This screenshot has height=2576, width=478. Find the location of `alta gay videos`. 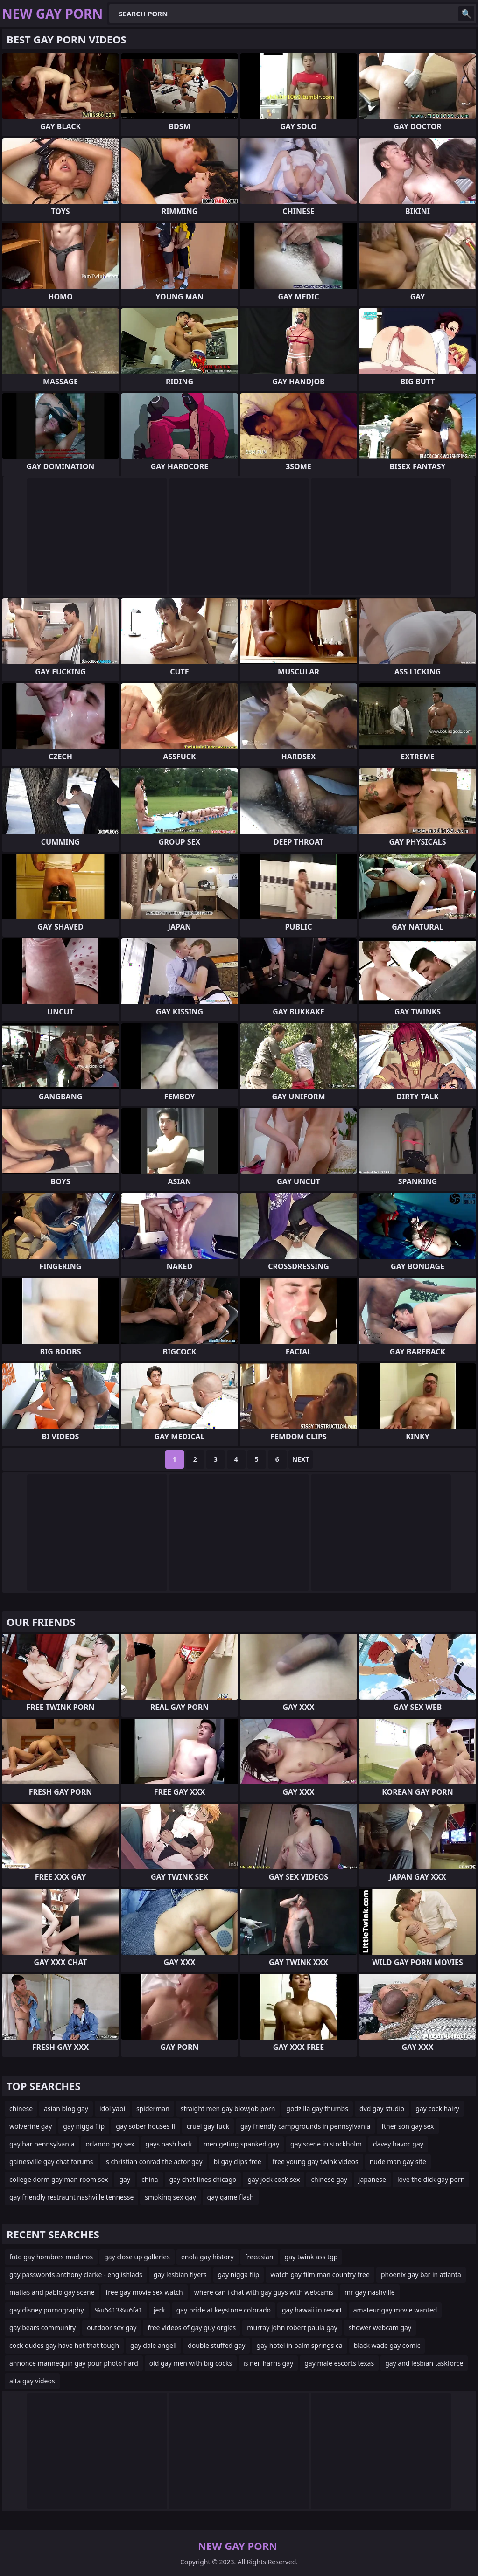

alta gay videos is located at coordinates (32, 2380).